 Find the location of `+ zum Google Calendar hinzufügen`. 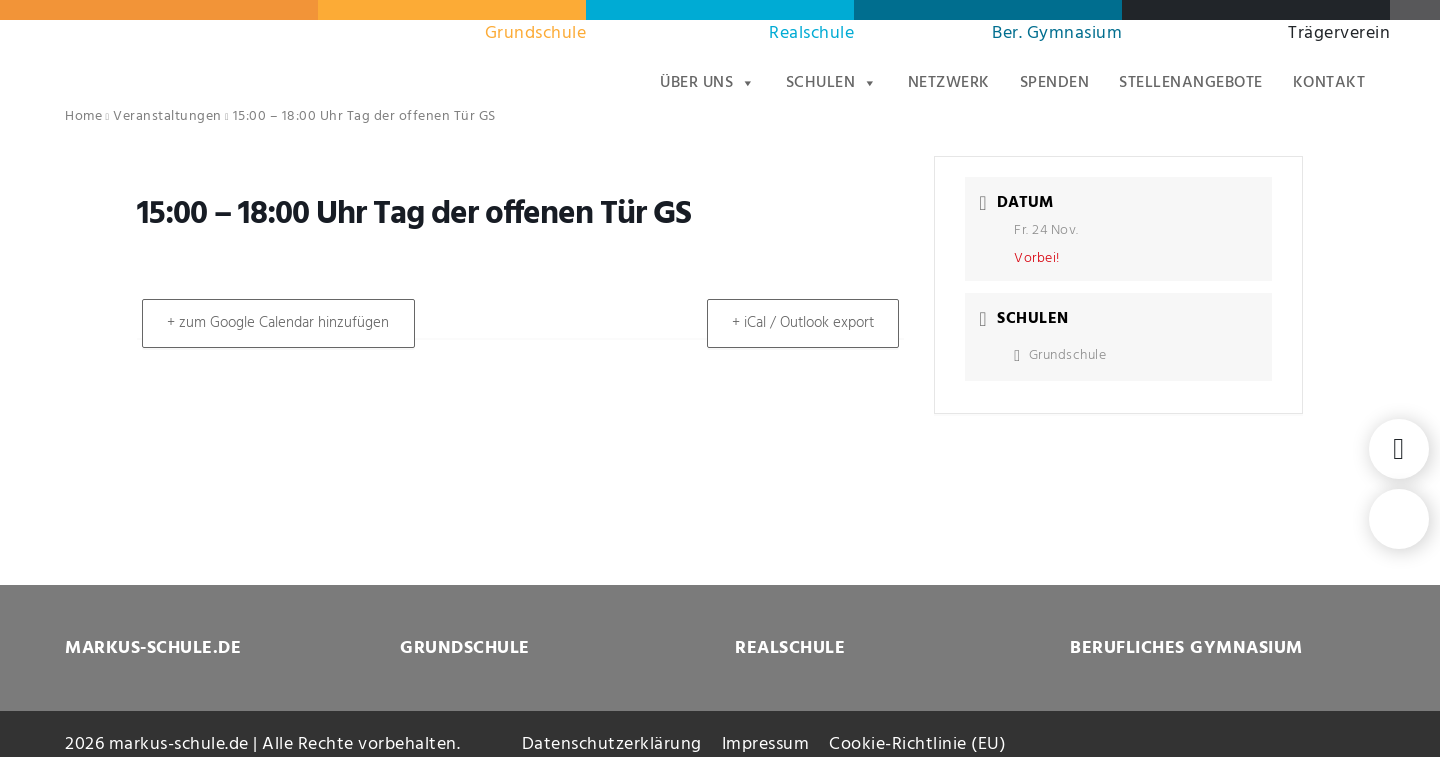

+ zum Google Calendar hinzufügen is located at coordinates (282, 323).